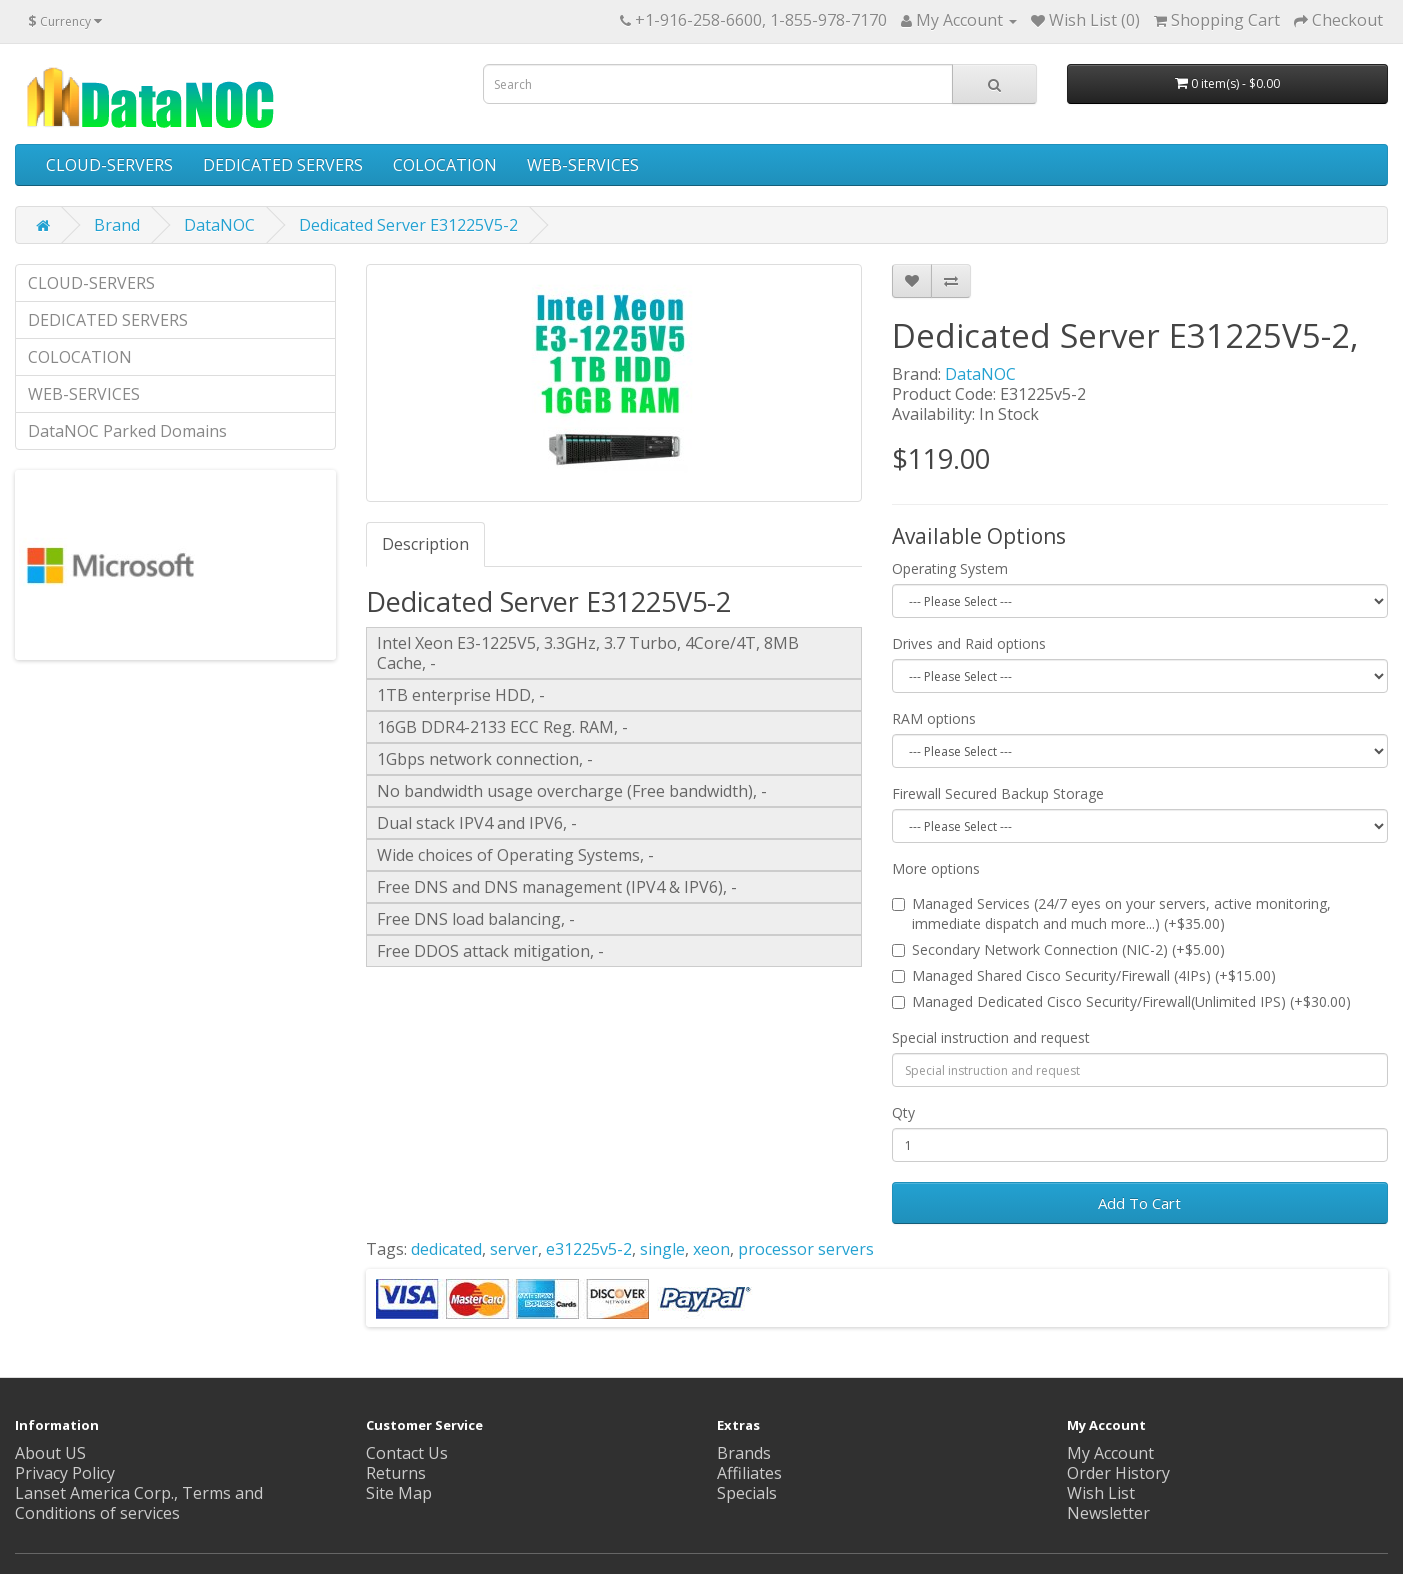  What do you see at coordinates (514, 1249) in the screenshot?
I see `server` at bounding box center [514, 1249].